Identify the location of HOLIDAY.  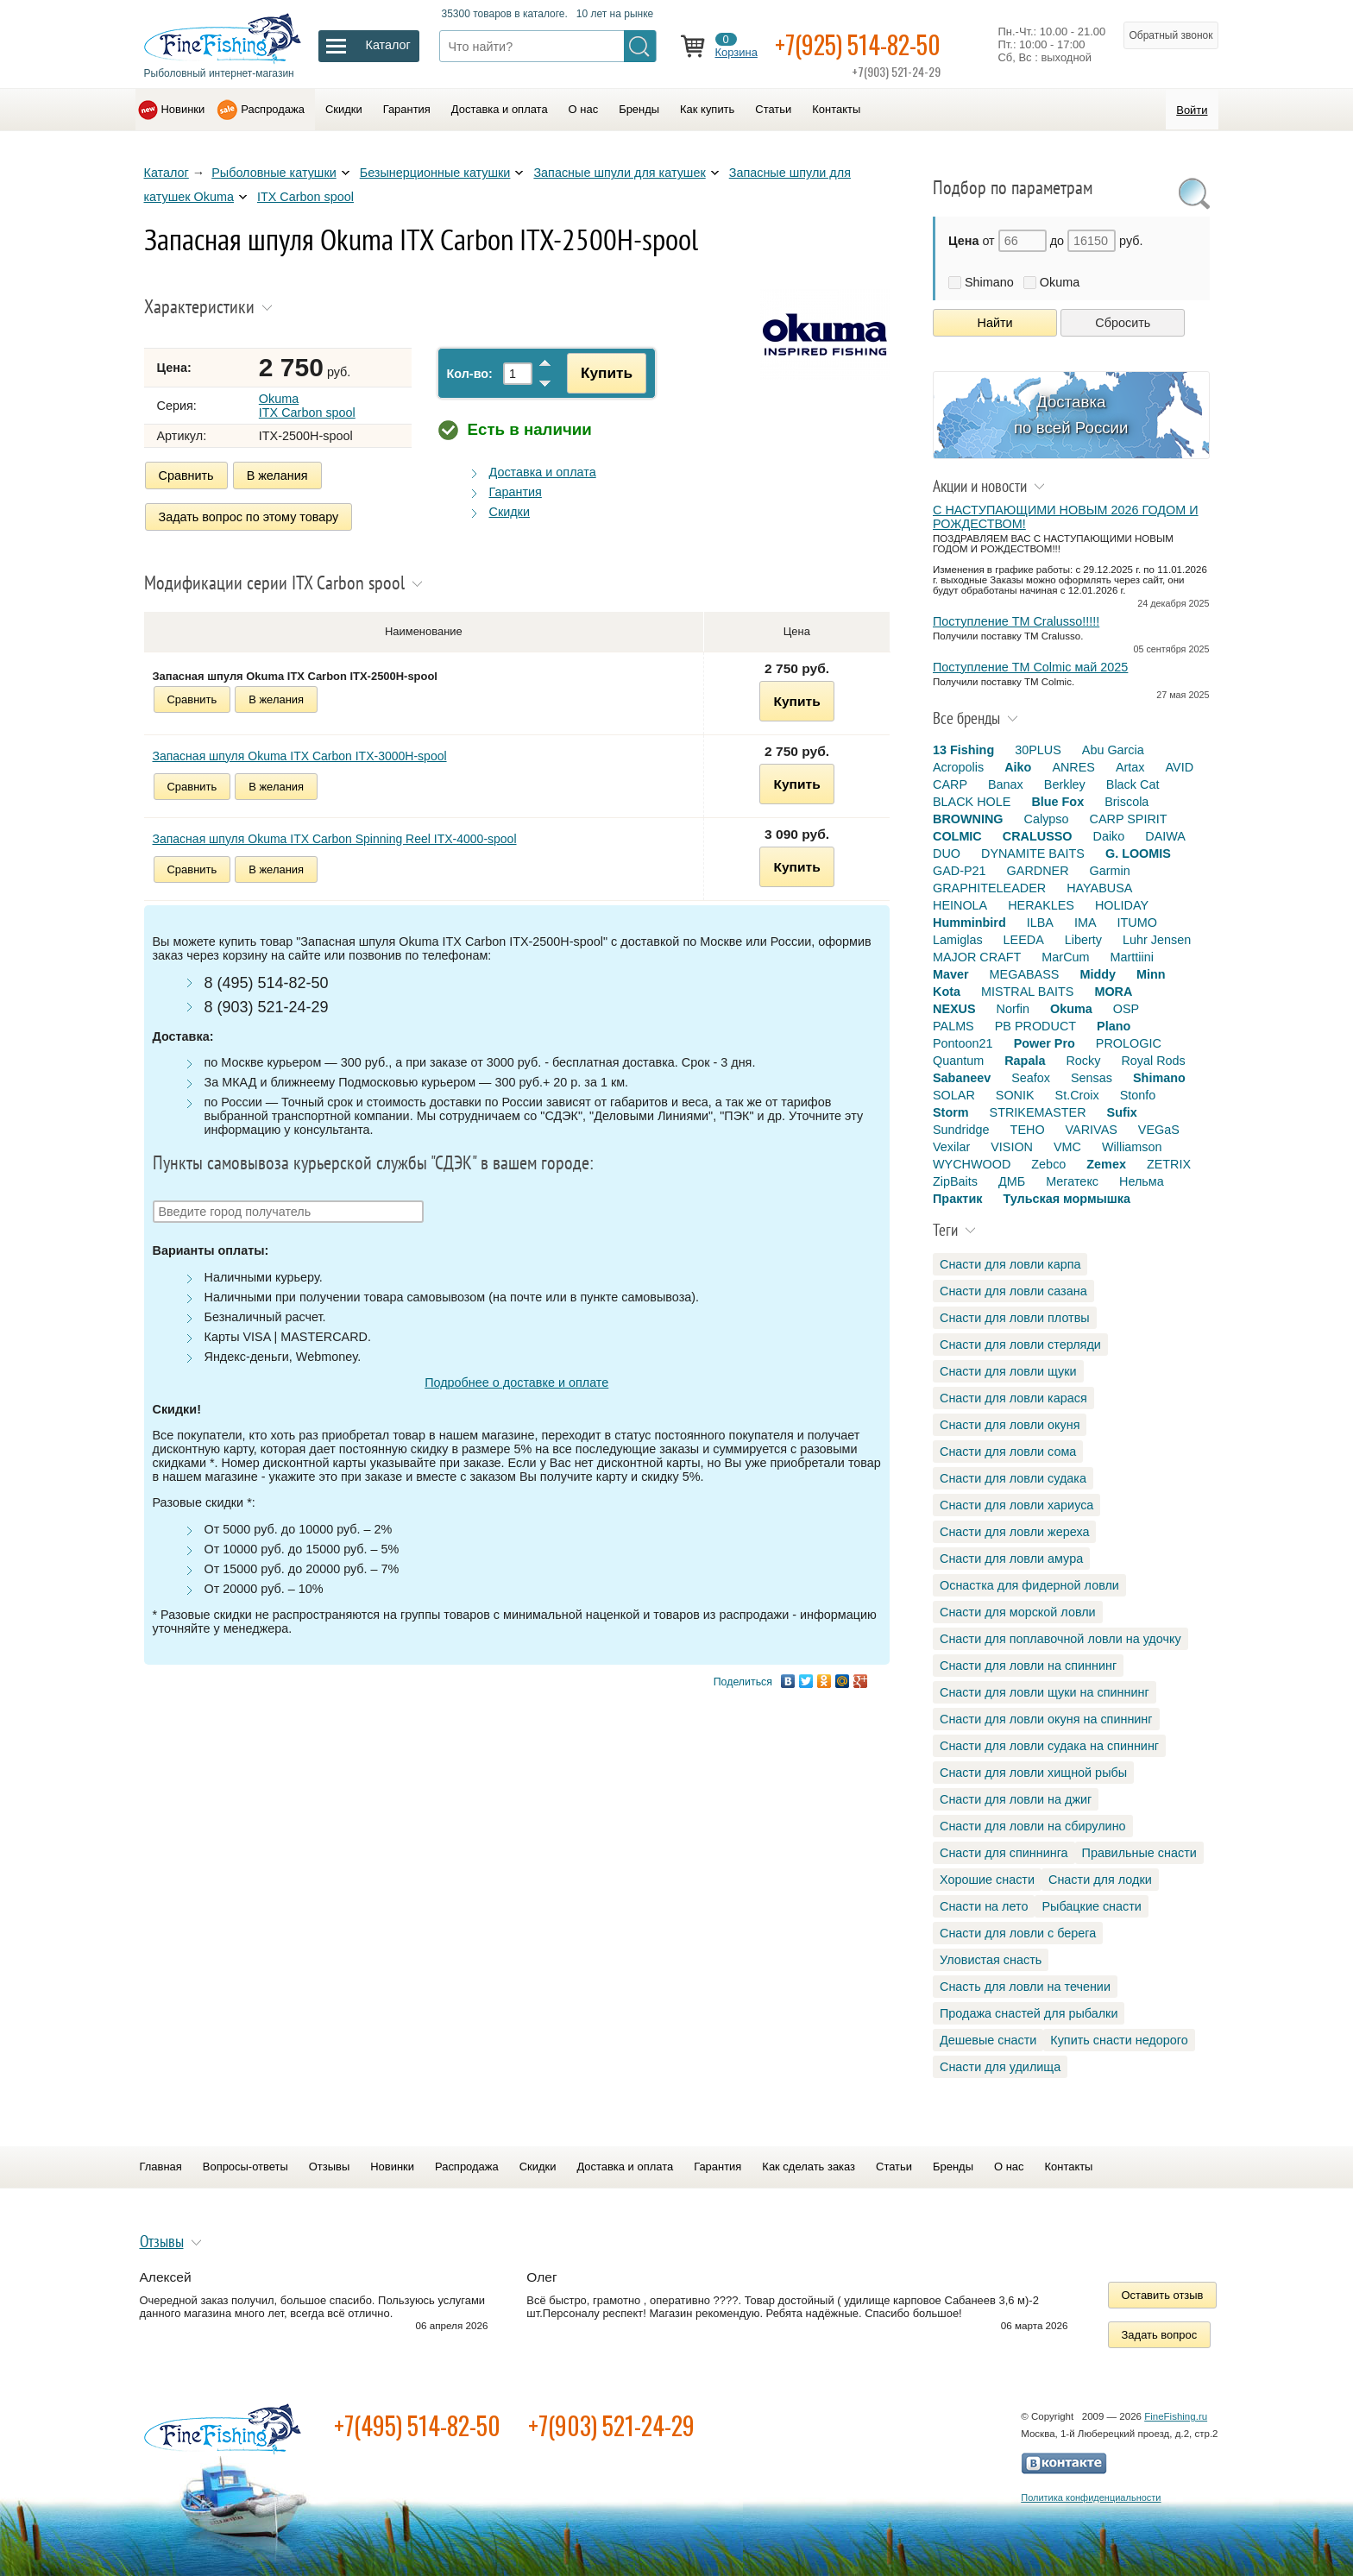
(1121, 905).